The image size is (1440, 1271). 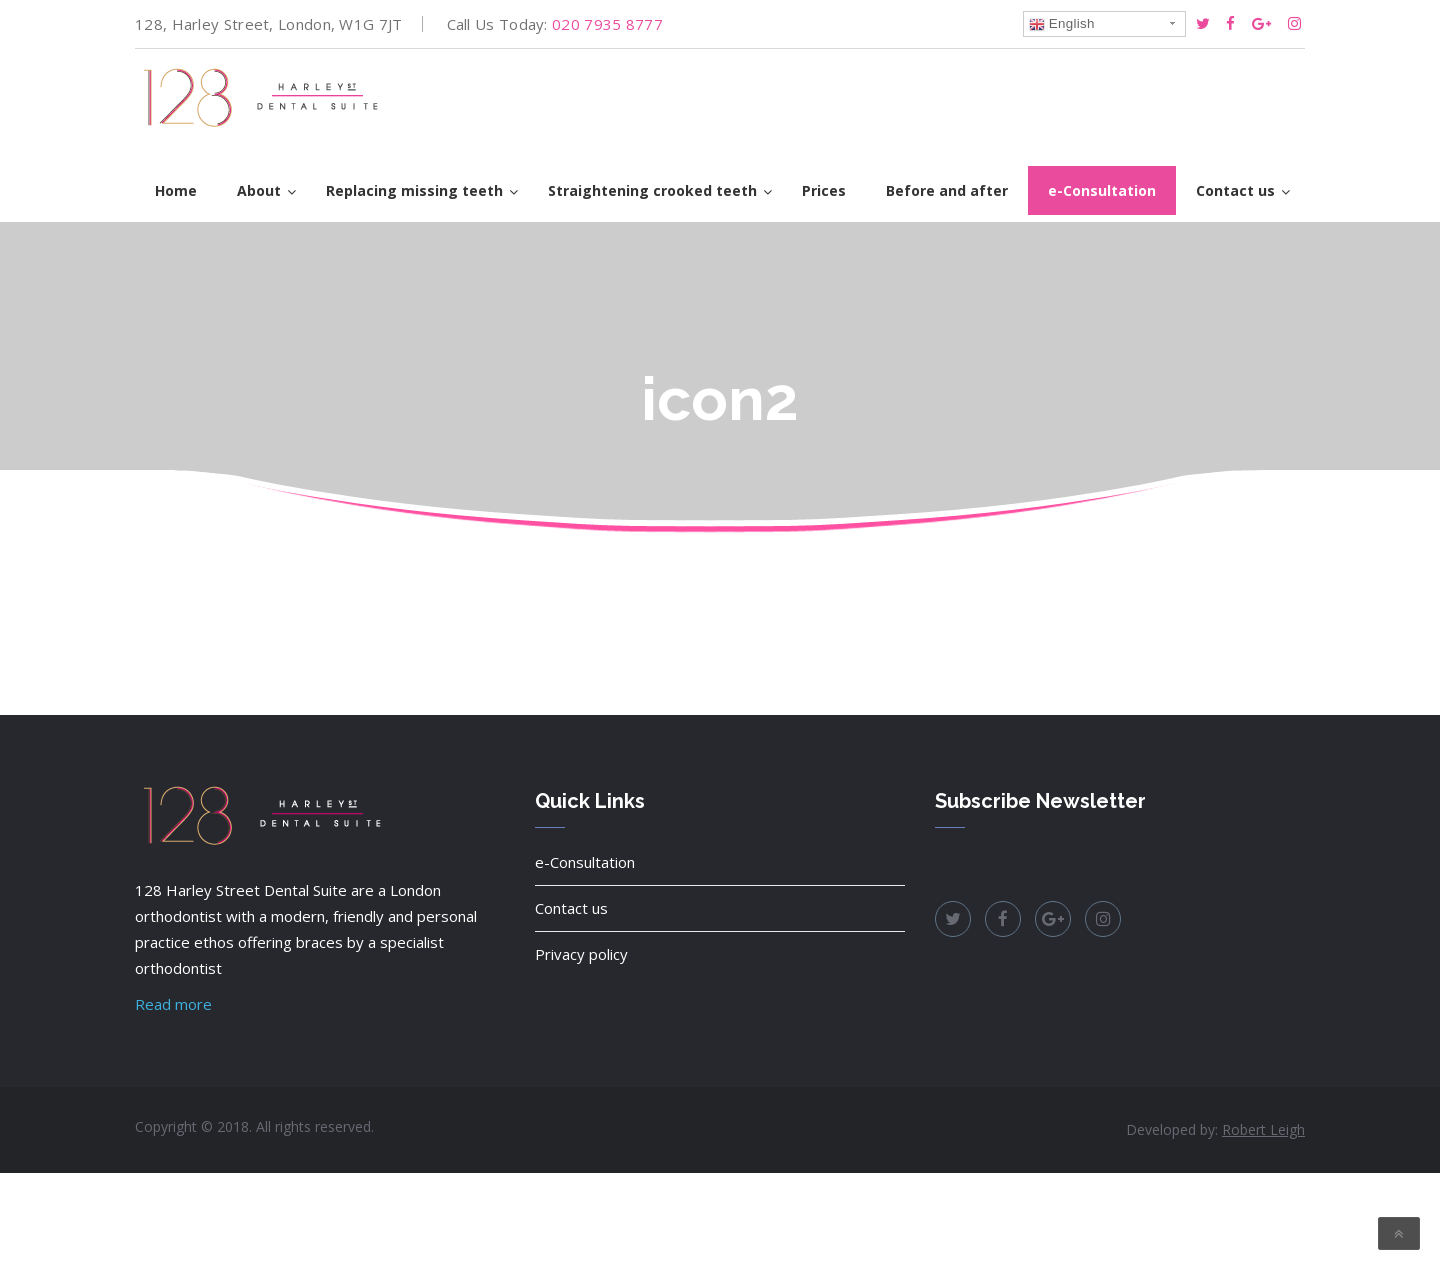 I want to click on Read more, so click(x=173, y=1004).